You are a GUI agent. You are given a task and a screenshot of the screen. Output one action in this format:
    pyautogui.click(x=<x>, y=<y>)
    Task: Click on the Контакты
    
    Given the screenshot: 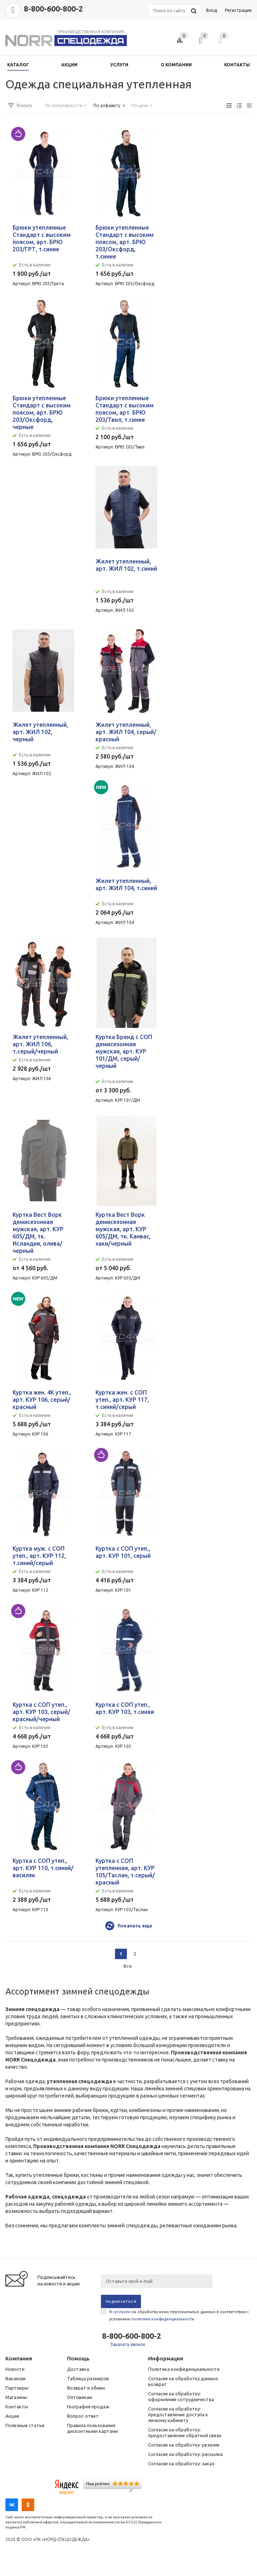 What is the action you would take?
    pyautogui.click(x=16, y=2406)
    